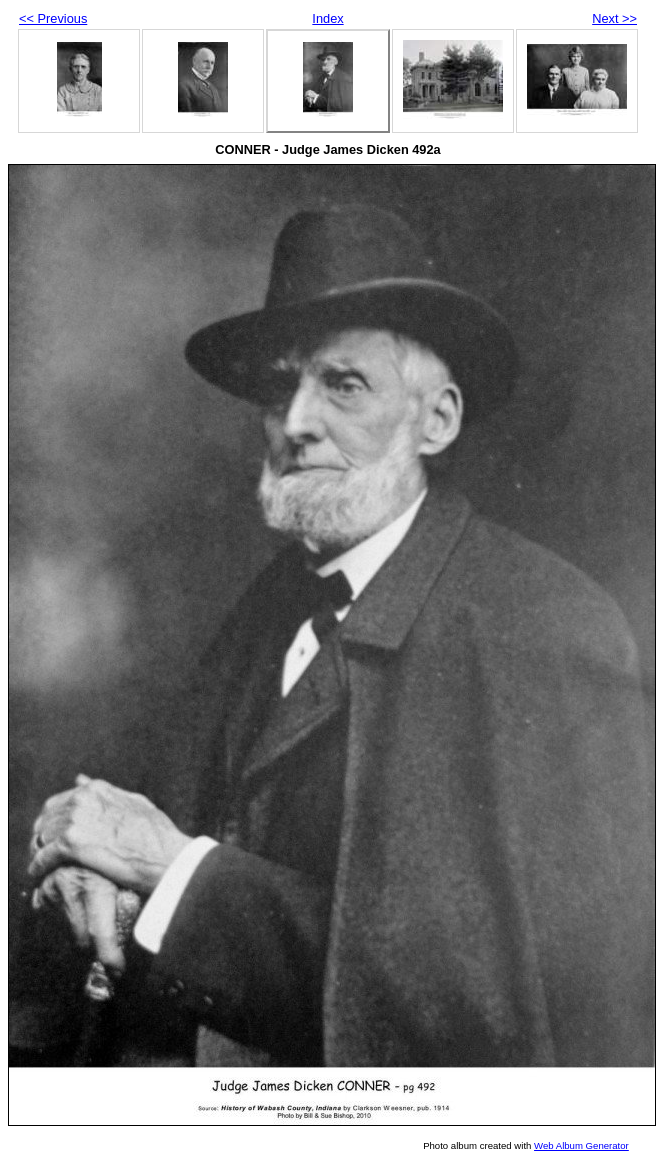 The image size is (656, 1175). What do you see at coordinates (327, 18) in the screenshot?
I see `Index` at bounding box center [327, 18].